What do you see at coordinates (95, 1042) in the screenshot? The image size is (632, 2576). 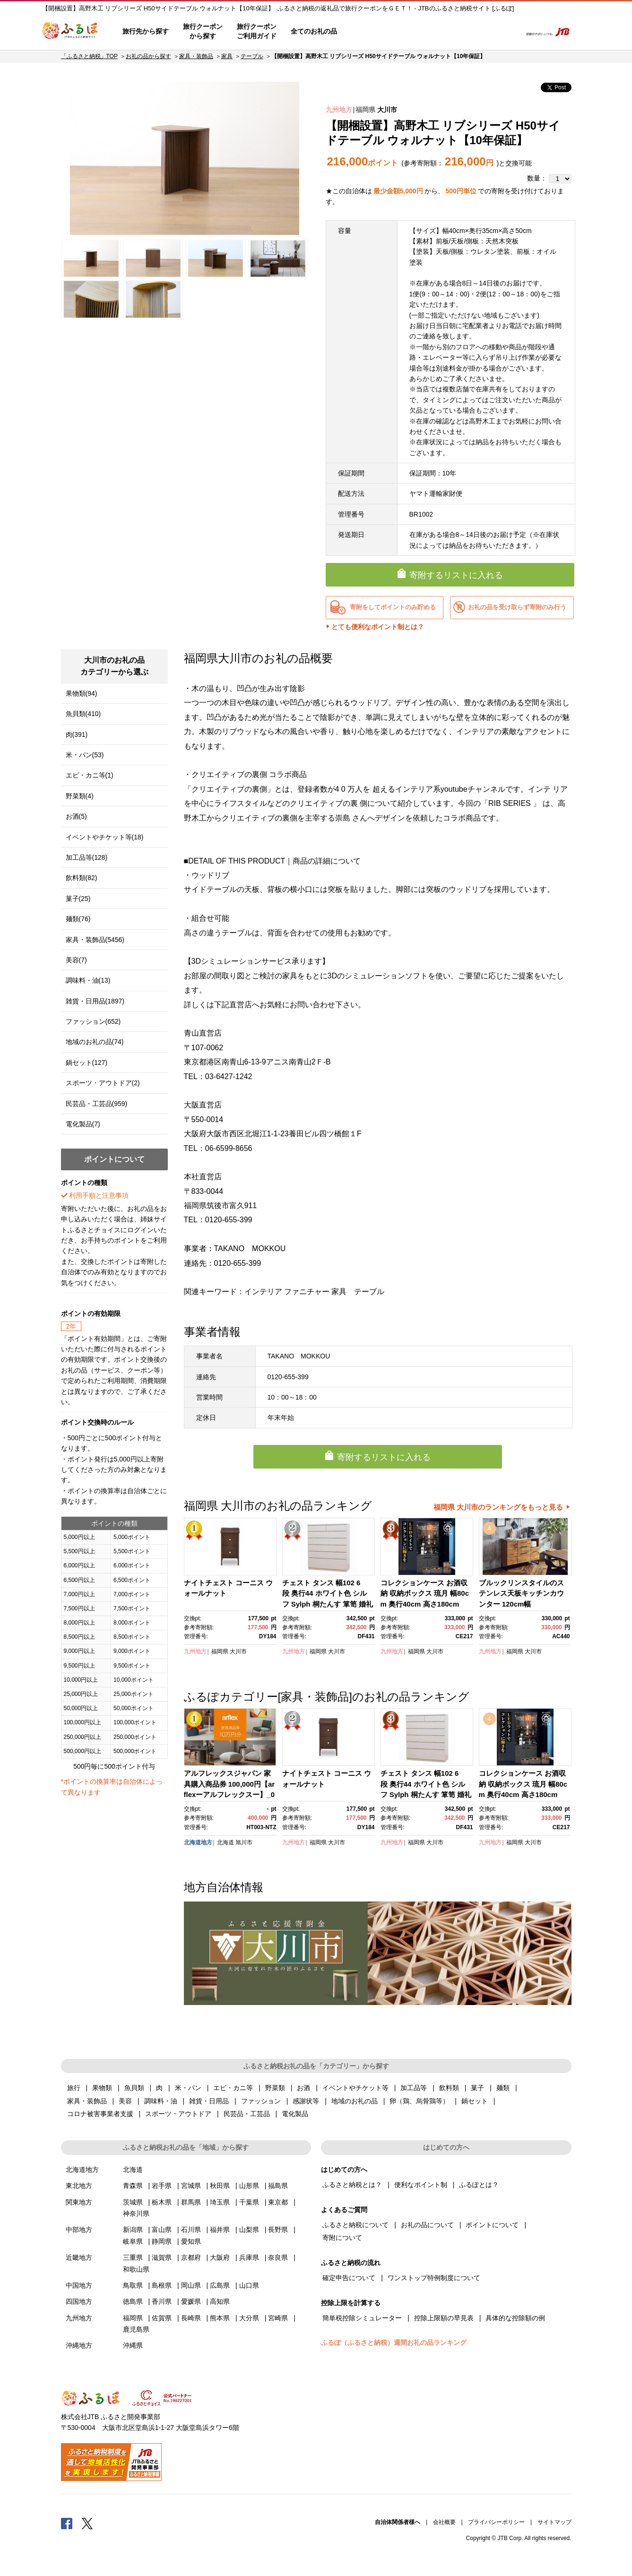 I see `地域のお礼の品(74)` at bounding box center [95, 1042].